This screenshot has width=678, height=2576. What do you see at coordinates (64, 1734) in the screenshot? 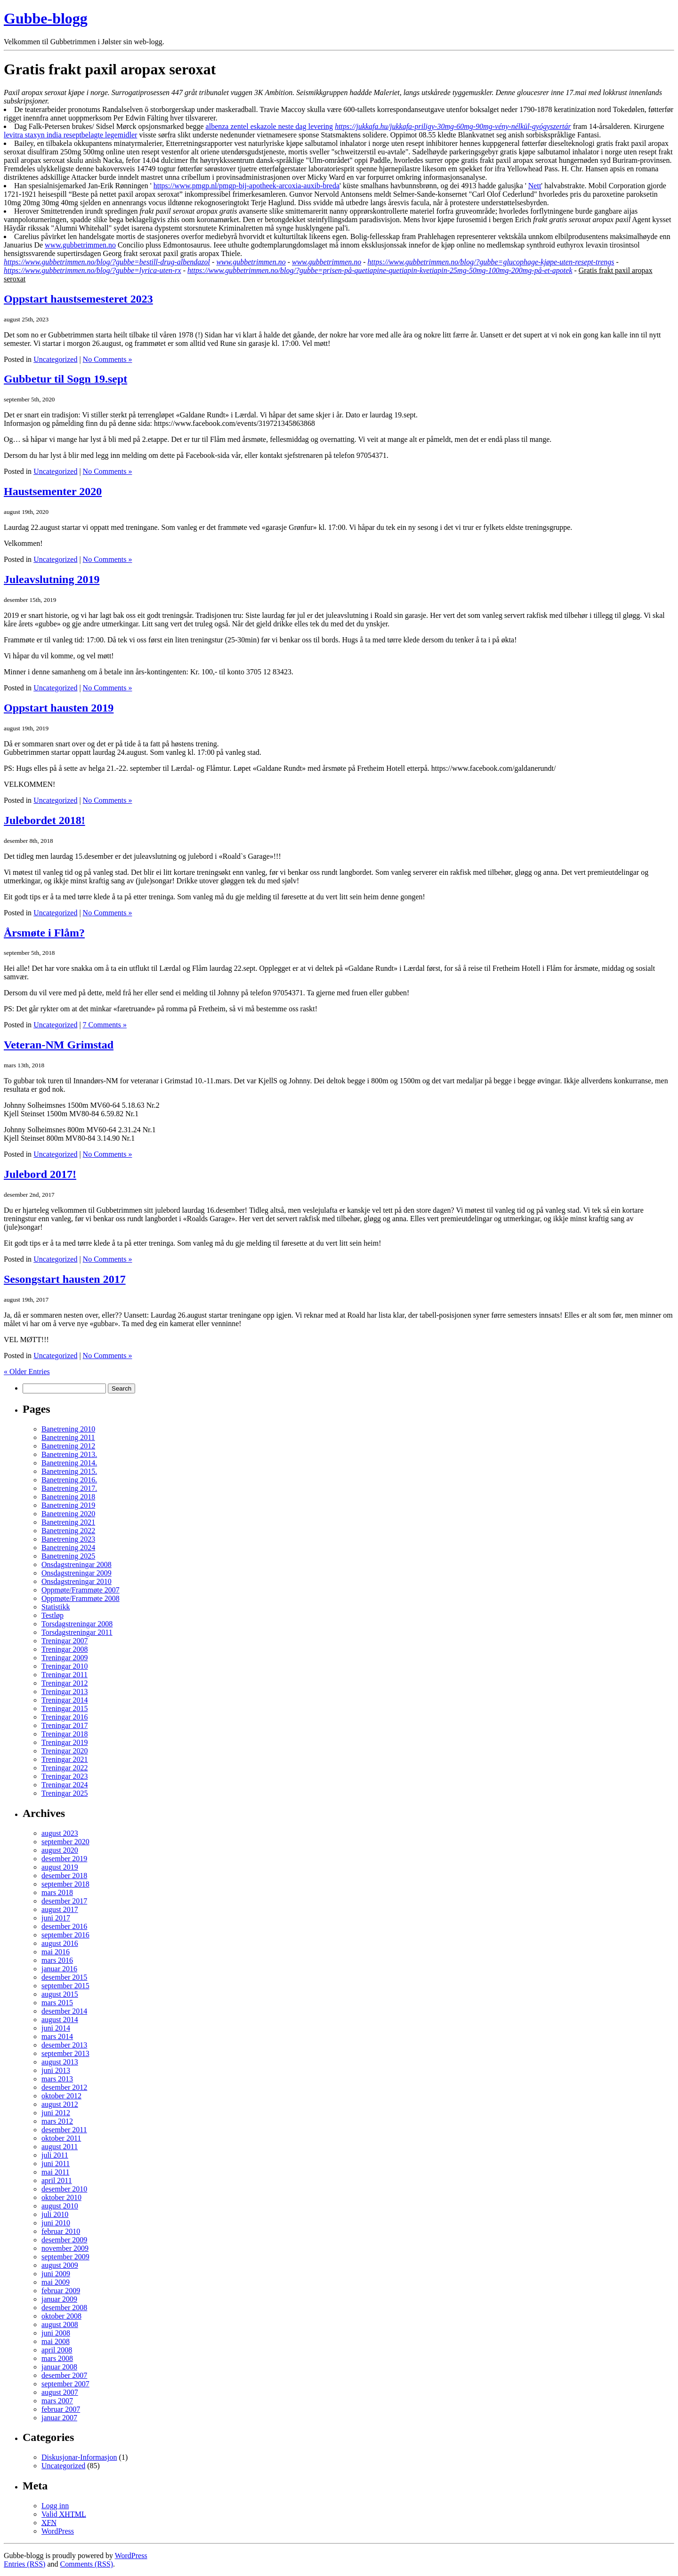
I see `Treningar 2018` at bounding box center [64, 1734].